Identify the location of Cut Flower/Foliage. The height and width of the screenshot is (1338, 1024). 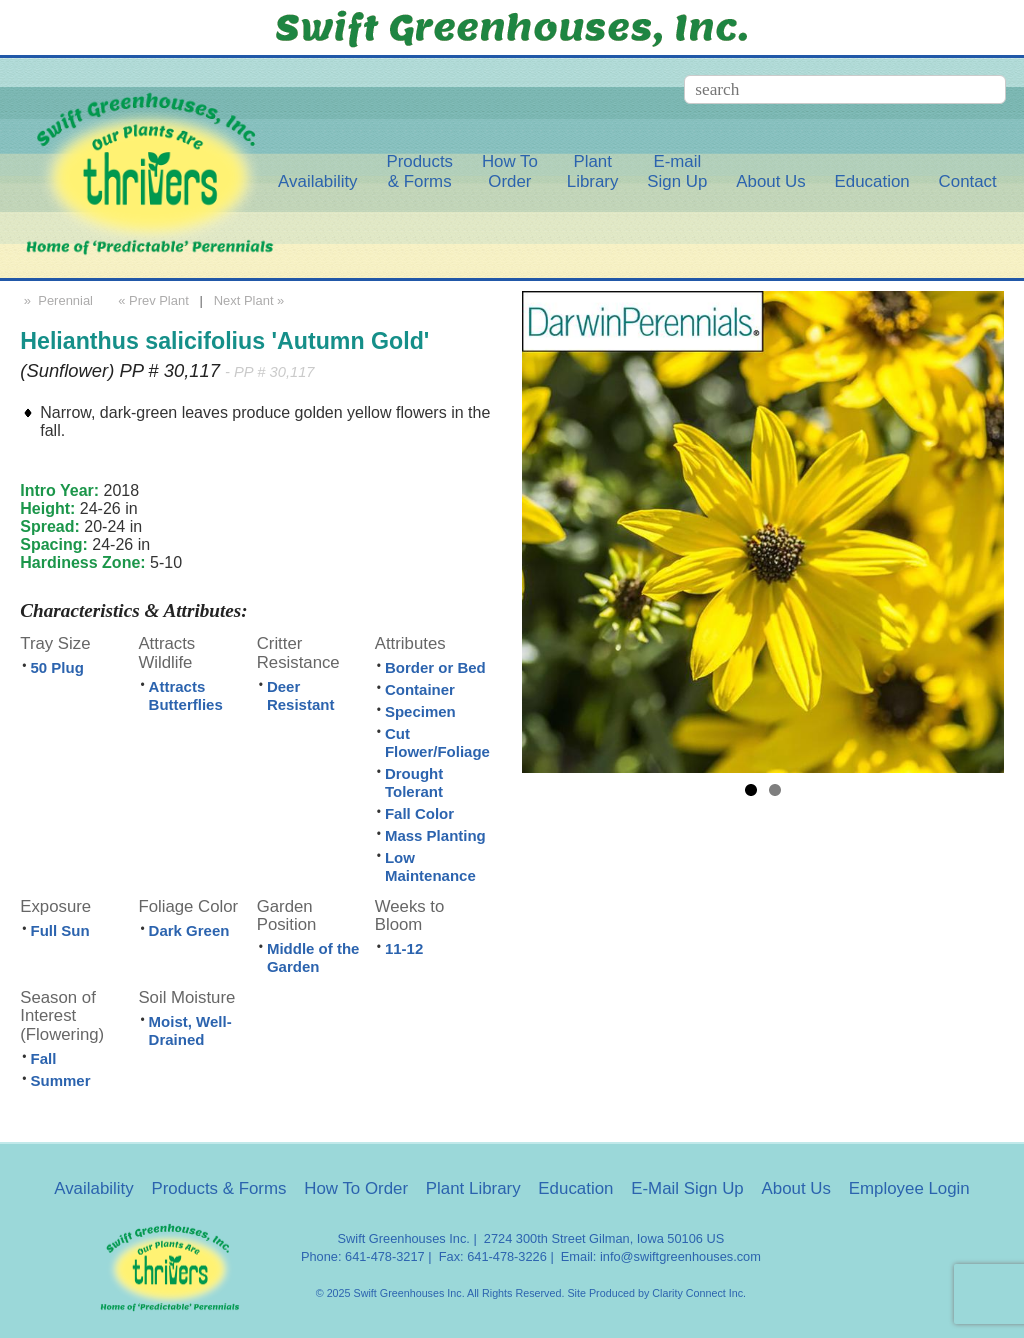
(437, 742).